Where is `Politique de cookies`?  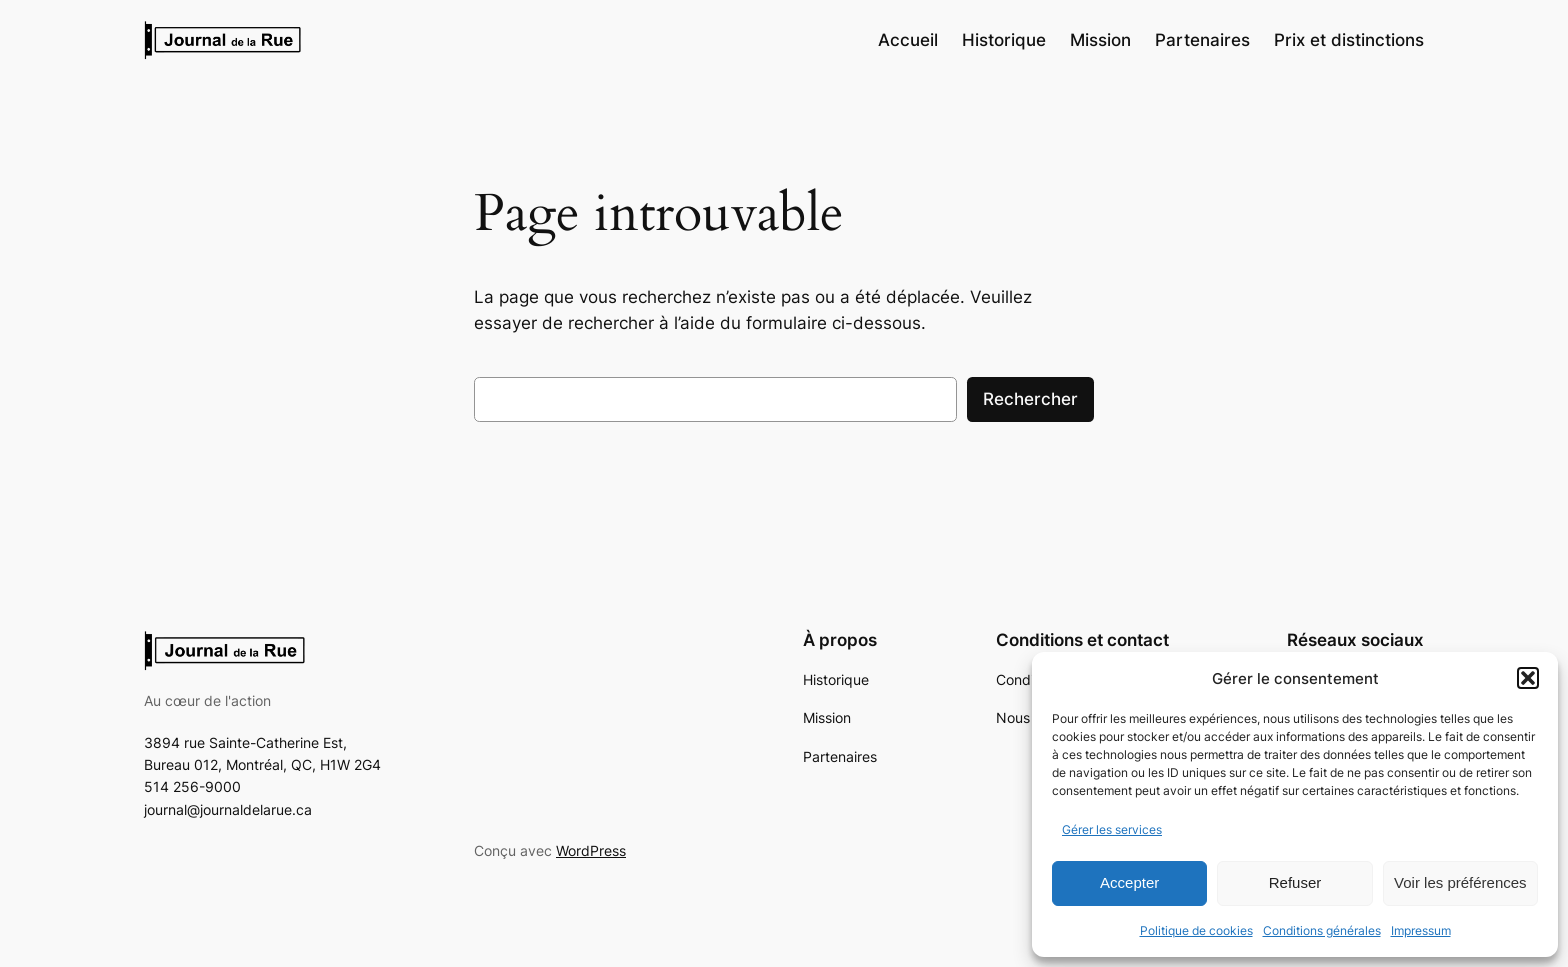 Politique de cookies is located at coordinates (1196, 930).